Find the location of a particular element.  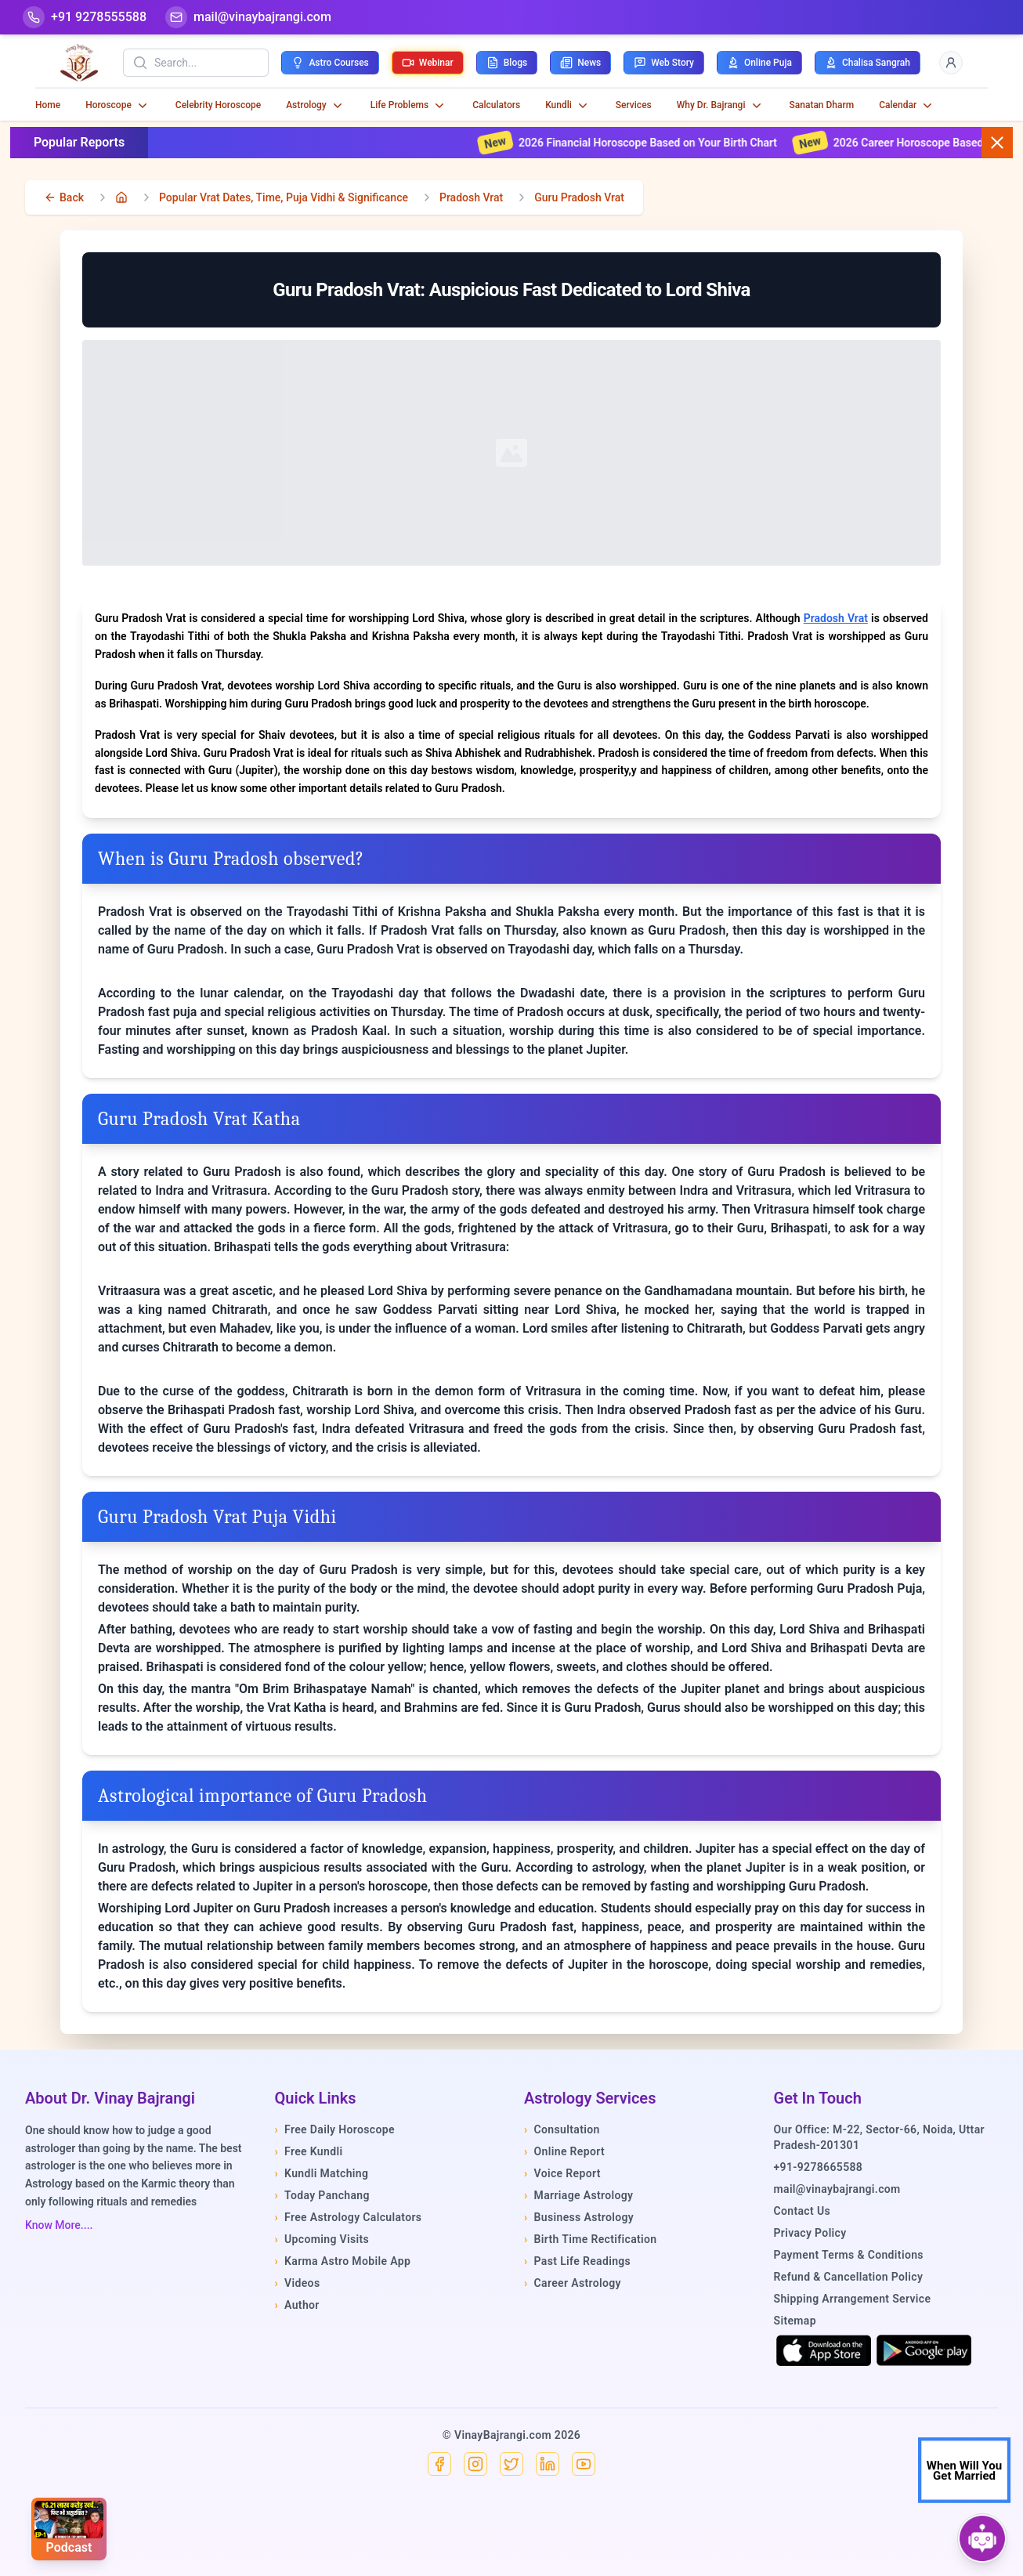

[Facebook] is located at coordinates (439, 2464).